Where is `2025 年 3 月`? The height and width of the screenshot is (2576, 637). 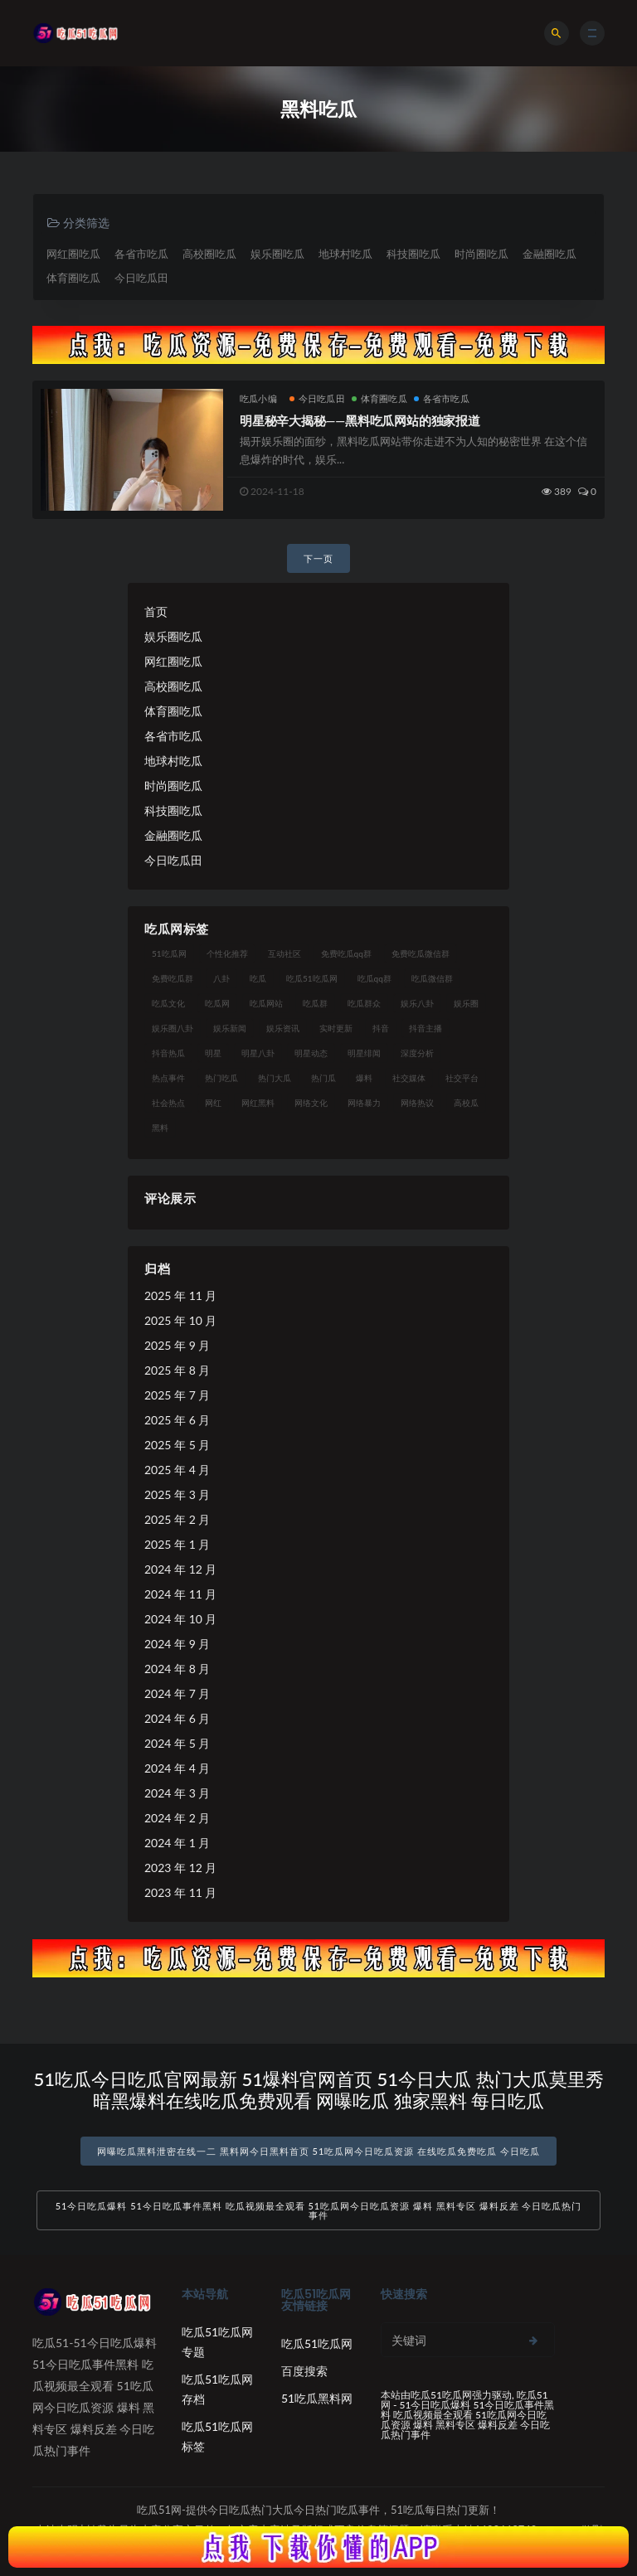
2025 年 3 月 is located at coordinates (177, 1494).